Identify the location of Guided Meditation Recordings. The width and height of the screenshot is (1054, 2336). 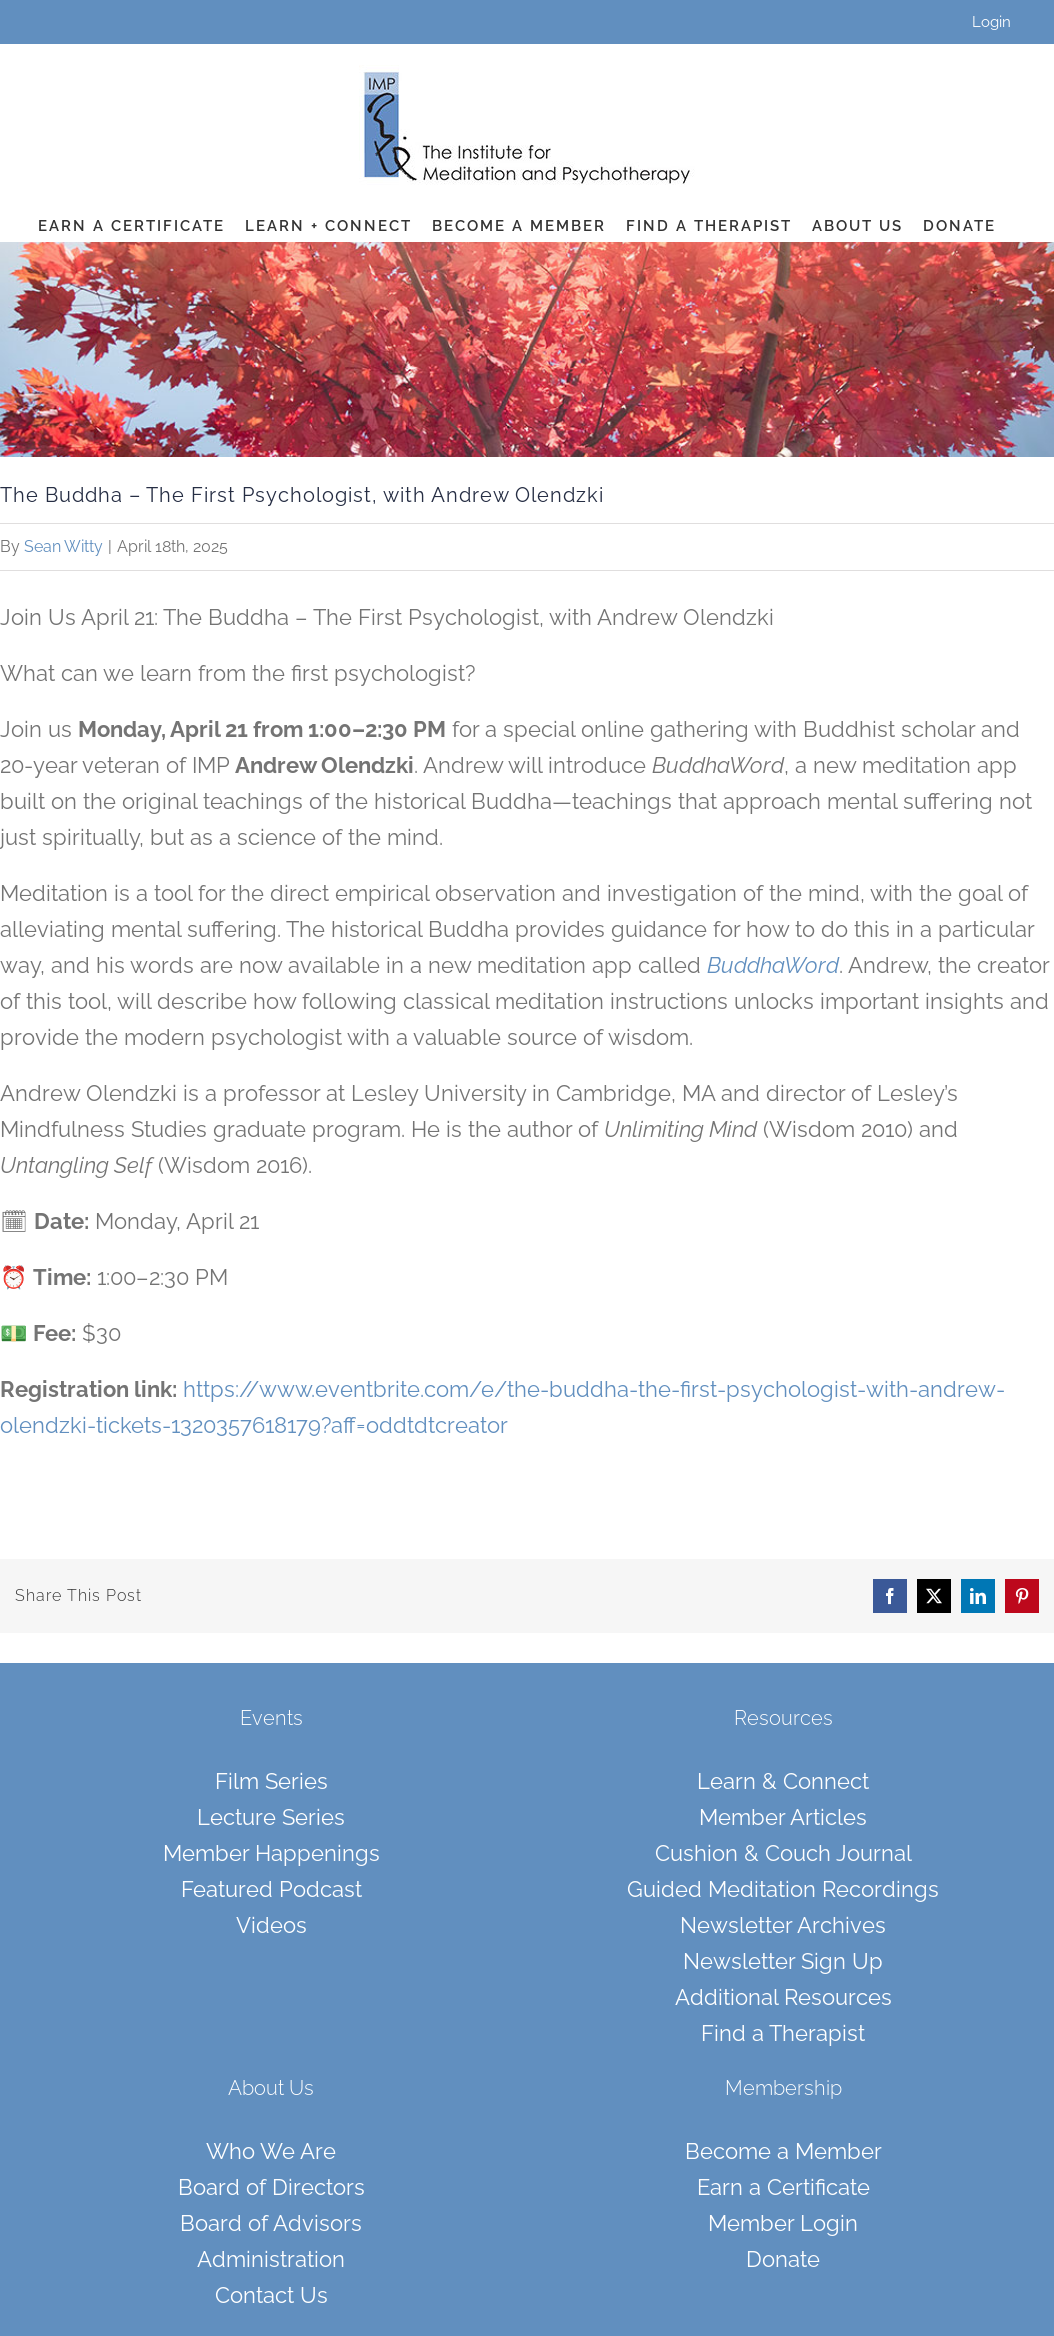
(783, 1889).